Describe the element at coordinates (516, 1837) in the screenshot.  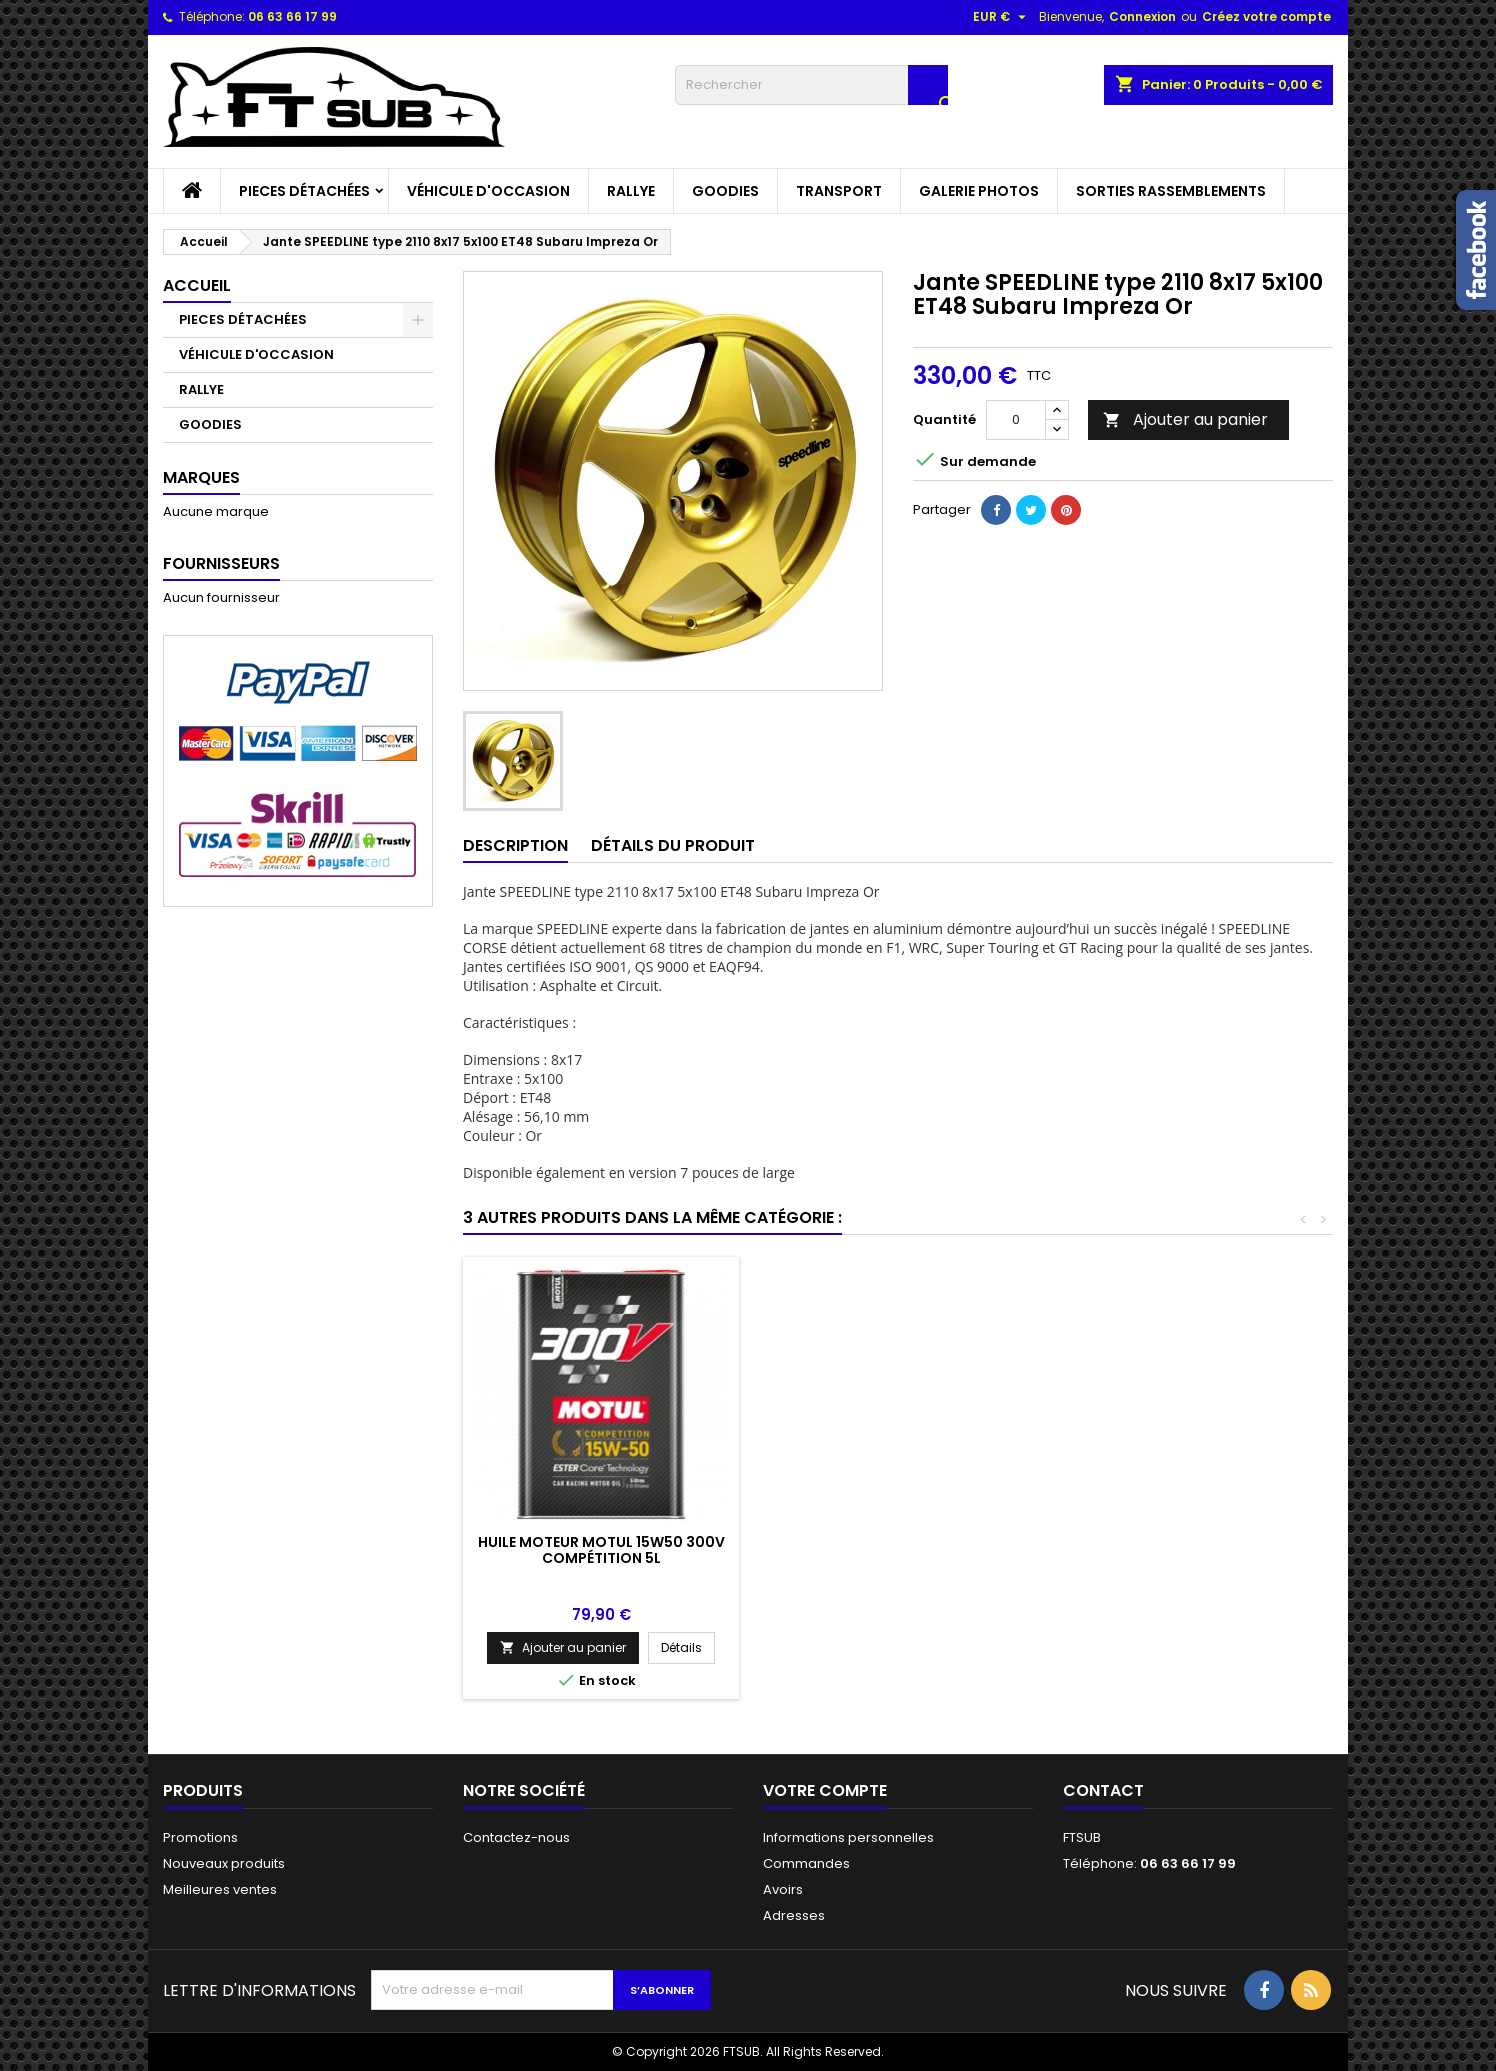
I see `Contactez-nous` at that location.